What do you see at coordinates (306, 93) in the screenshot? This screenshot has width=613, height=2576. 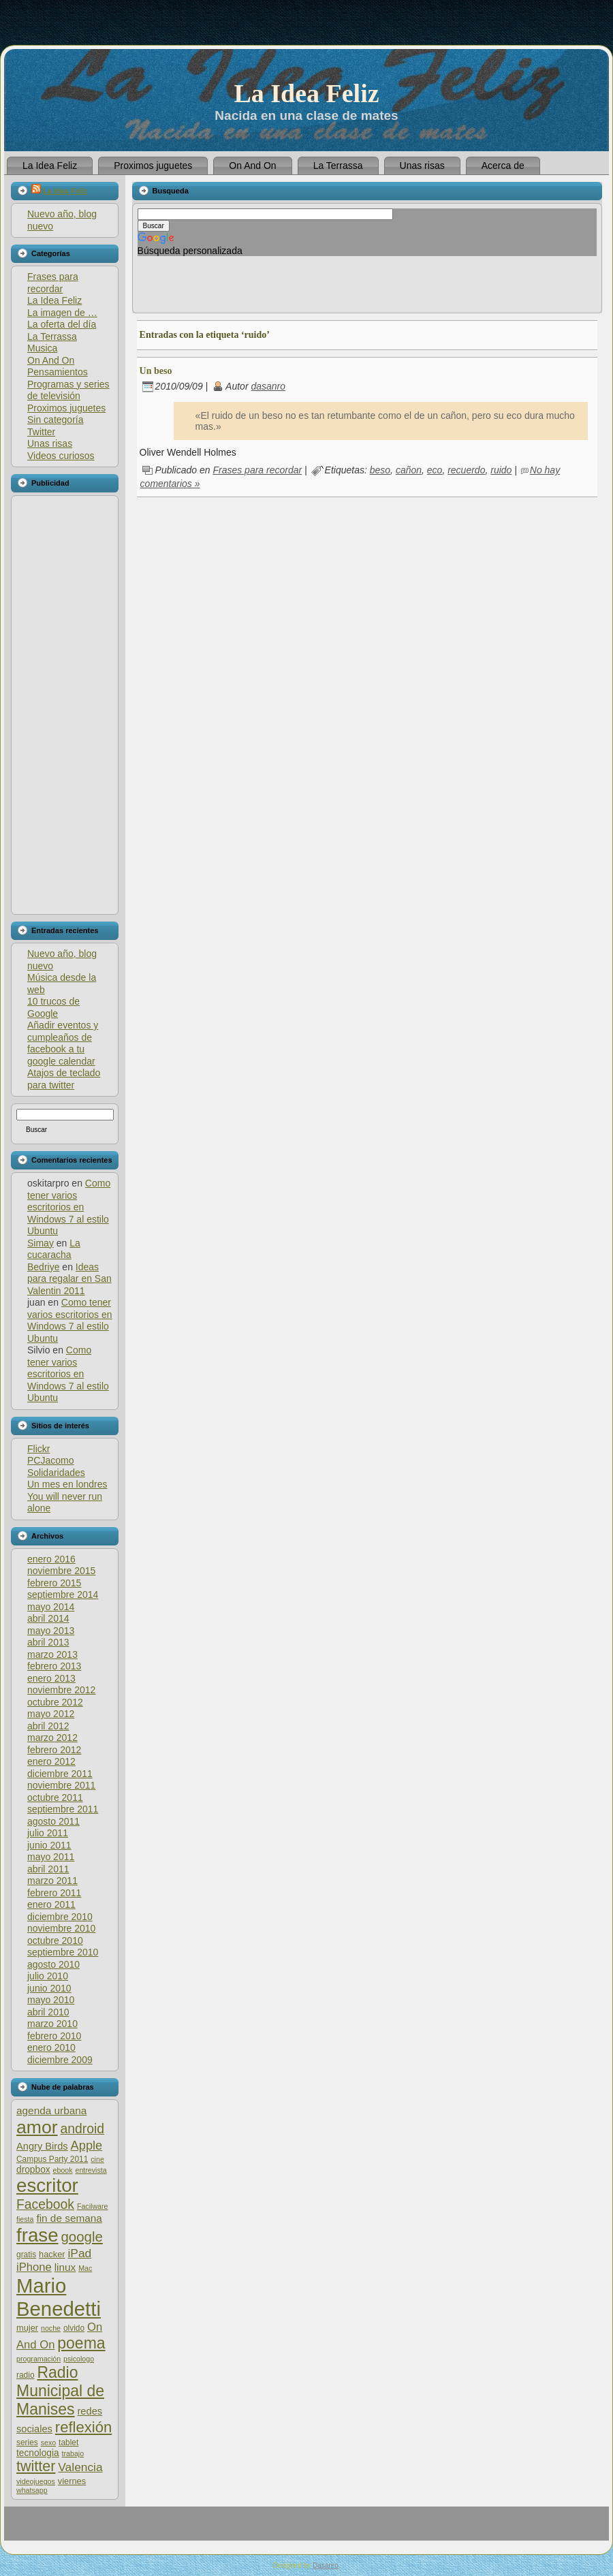 I see `La Idea Feliz` at bounding box center [306, 93].